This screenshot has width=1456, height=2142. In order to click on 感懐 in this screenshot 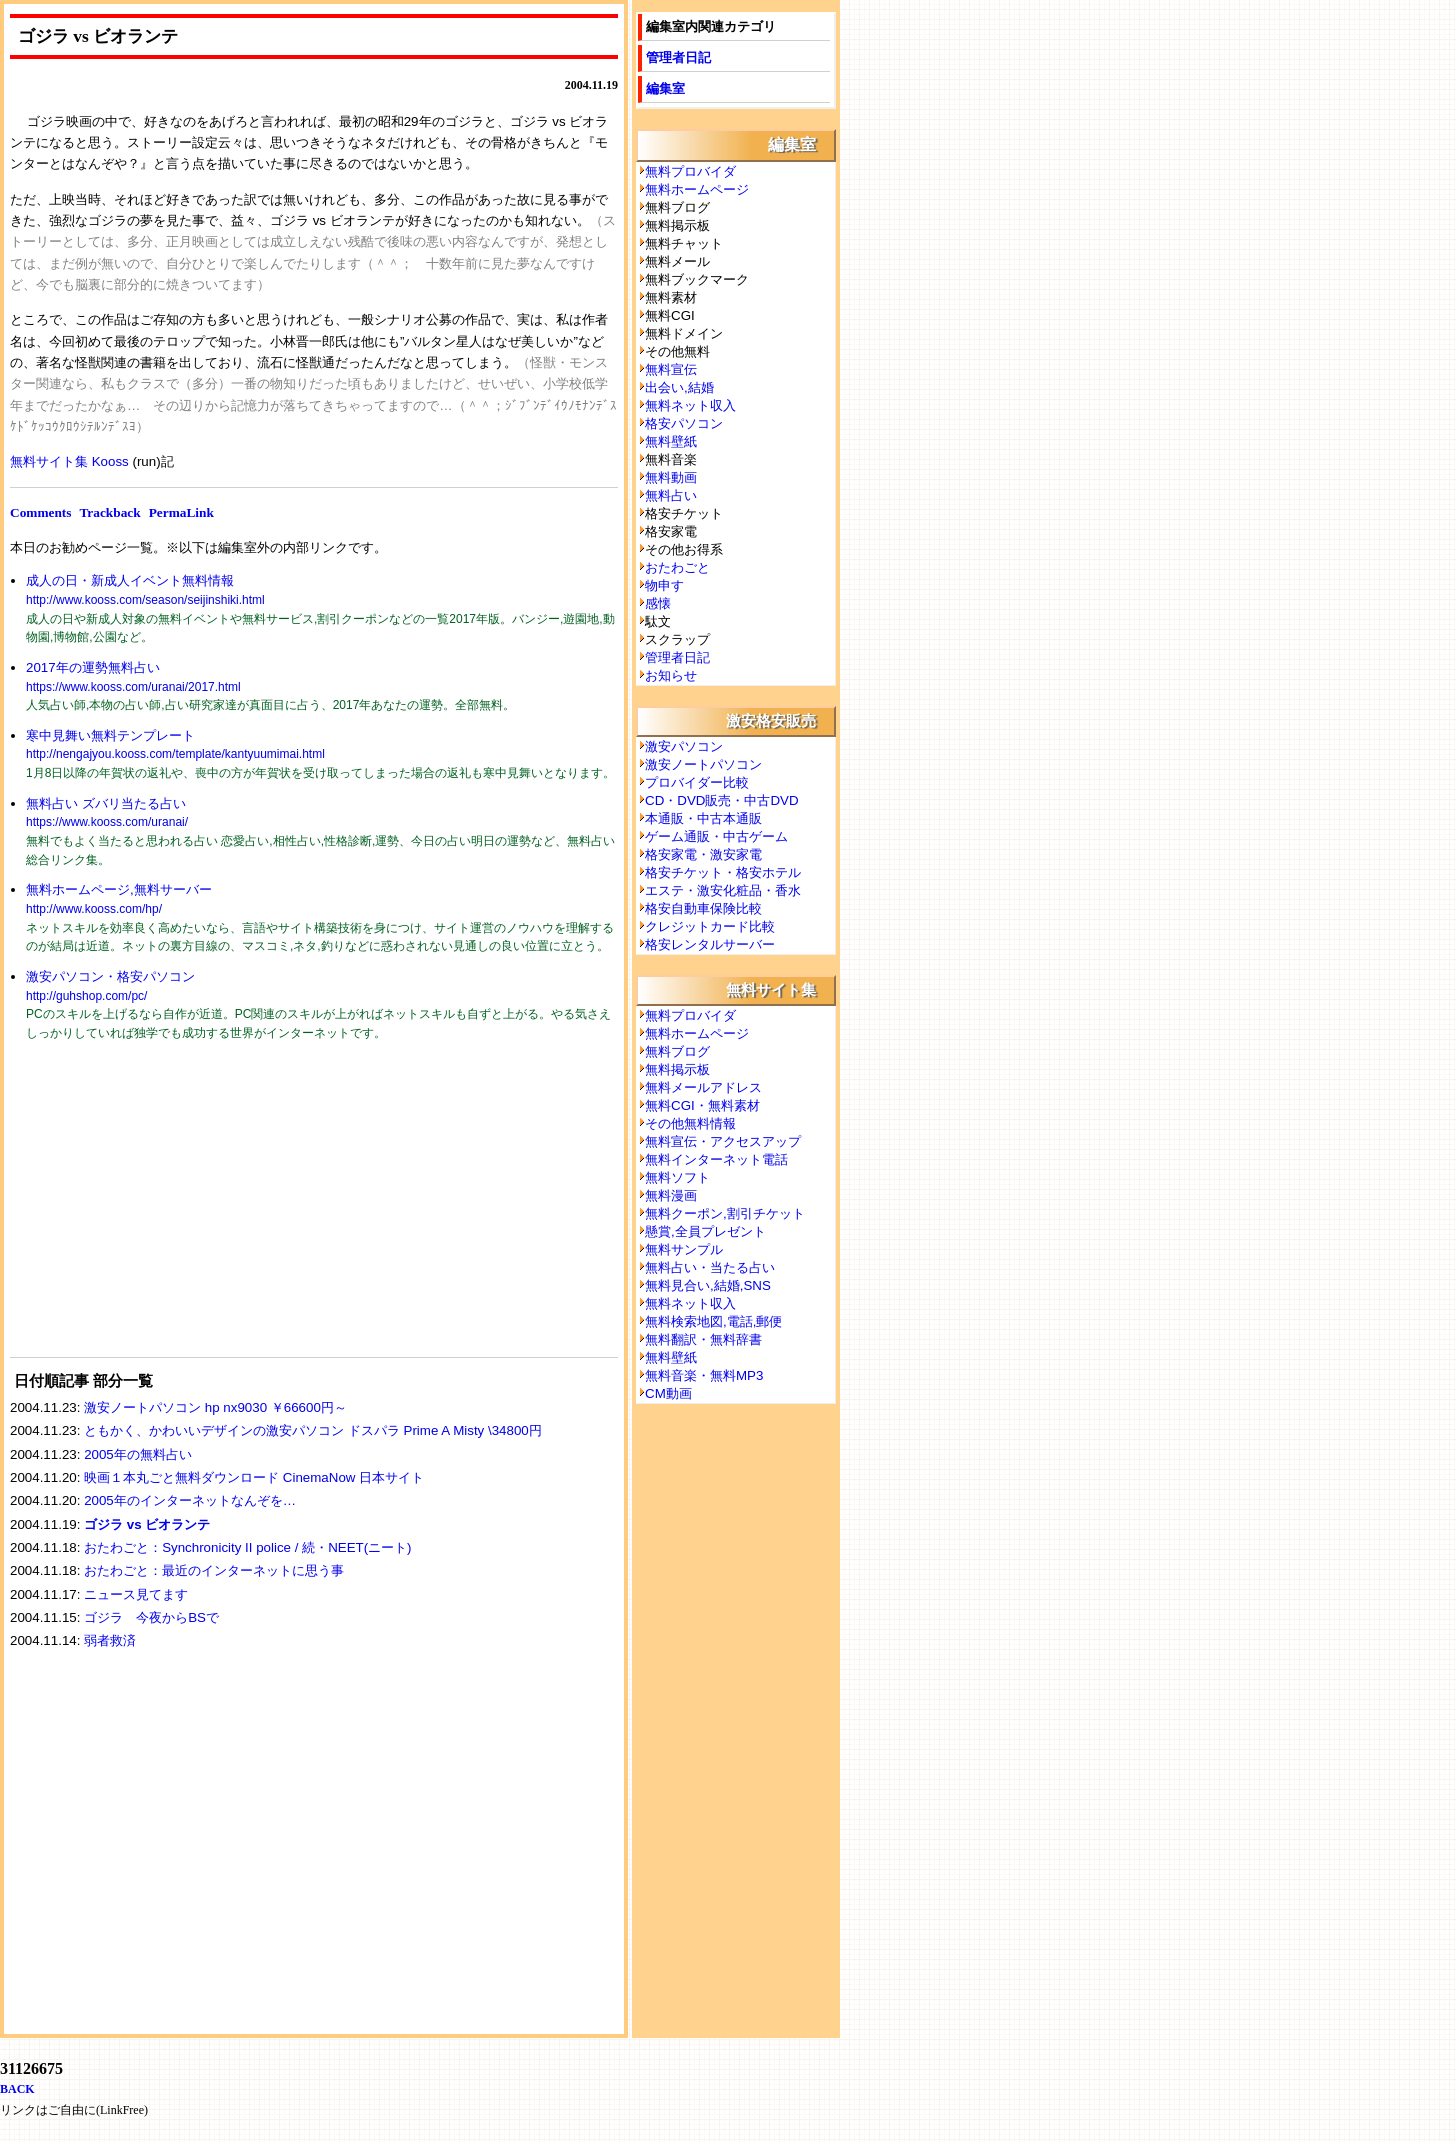, I will do `click(658, 603)`.